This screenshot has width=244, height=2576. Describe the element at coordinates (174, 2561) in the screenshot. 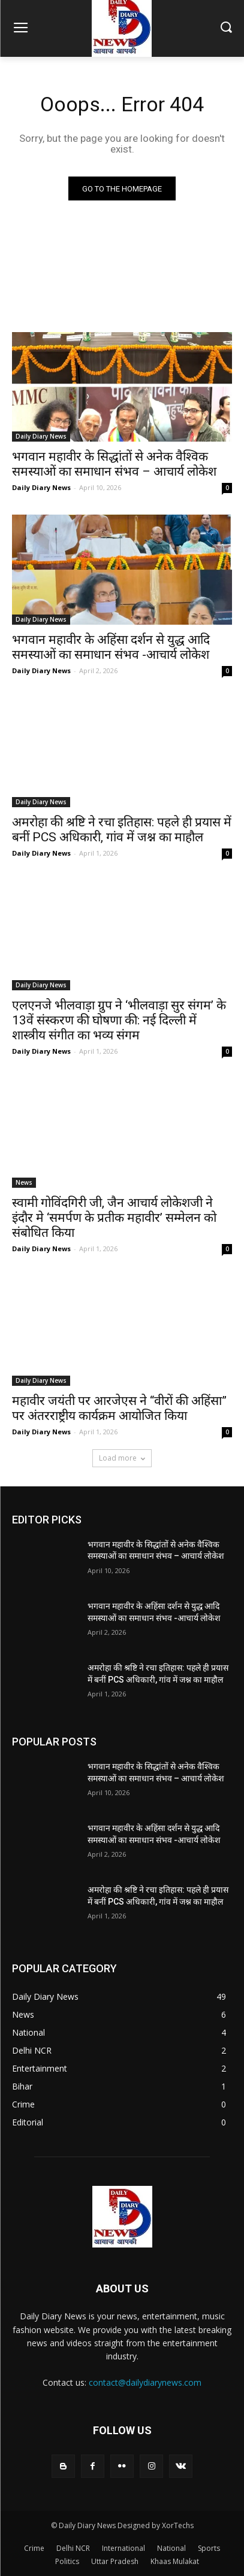

I see `Khaas Mulakat` at that location.